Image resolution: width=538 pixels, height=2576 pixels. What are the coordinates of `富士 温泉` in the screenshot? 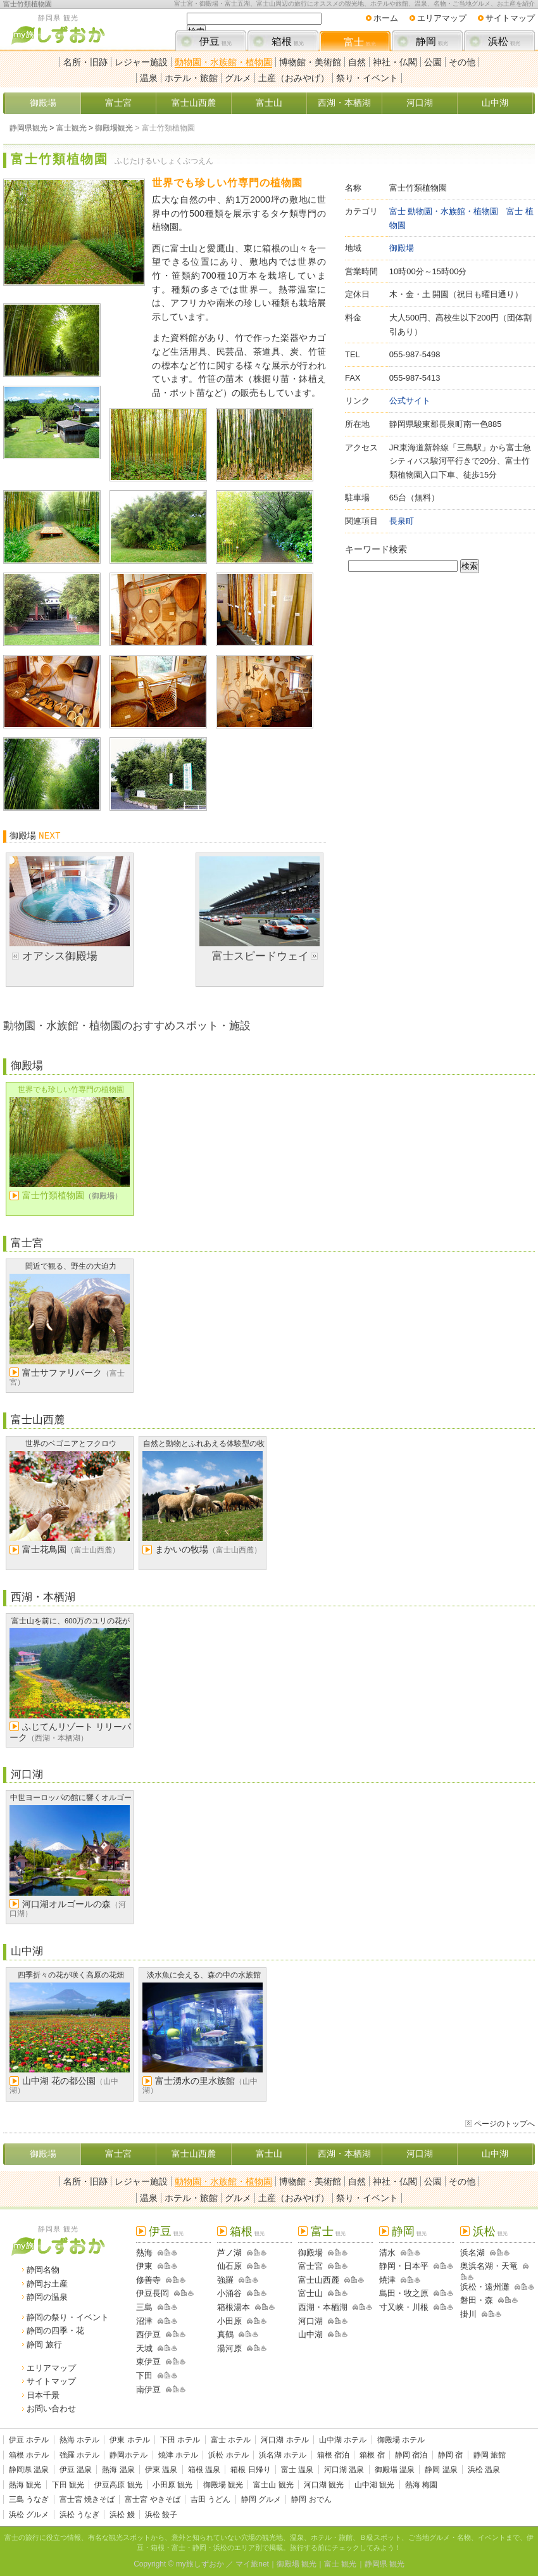 It's located at (297, 2469).